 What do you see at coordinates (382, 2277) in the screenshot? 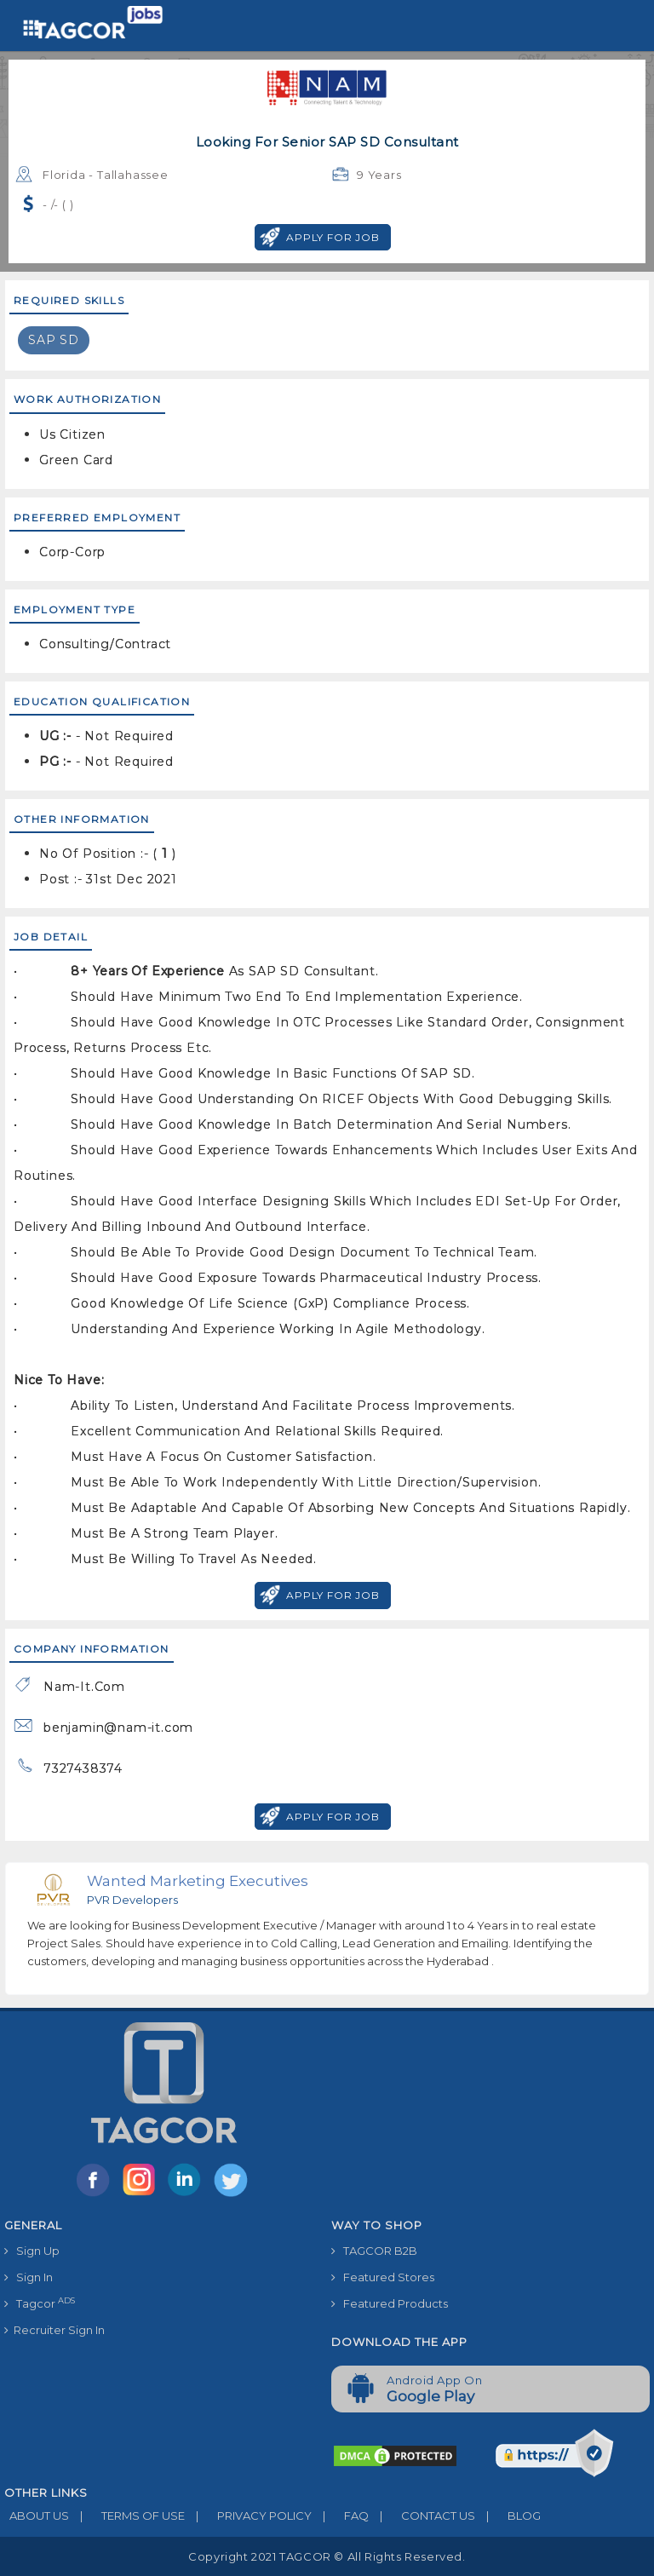
I see `Featured Stores` at bounding box center [382, 2277].